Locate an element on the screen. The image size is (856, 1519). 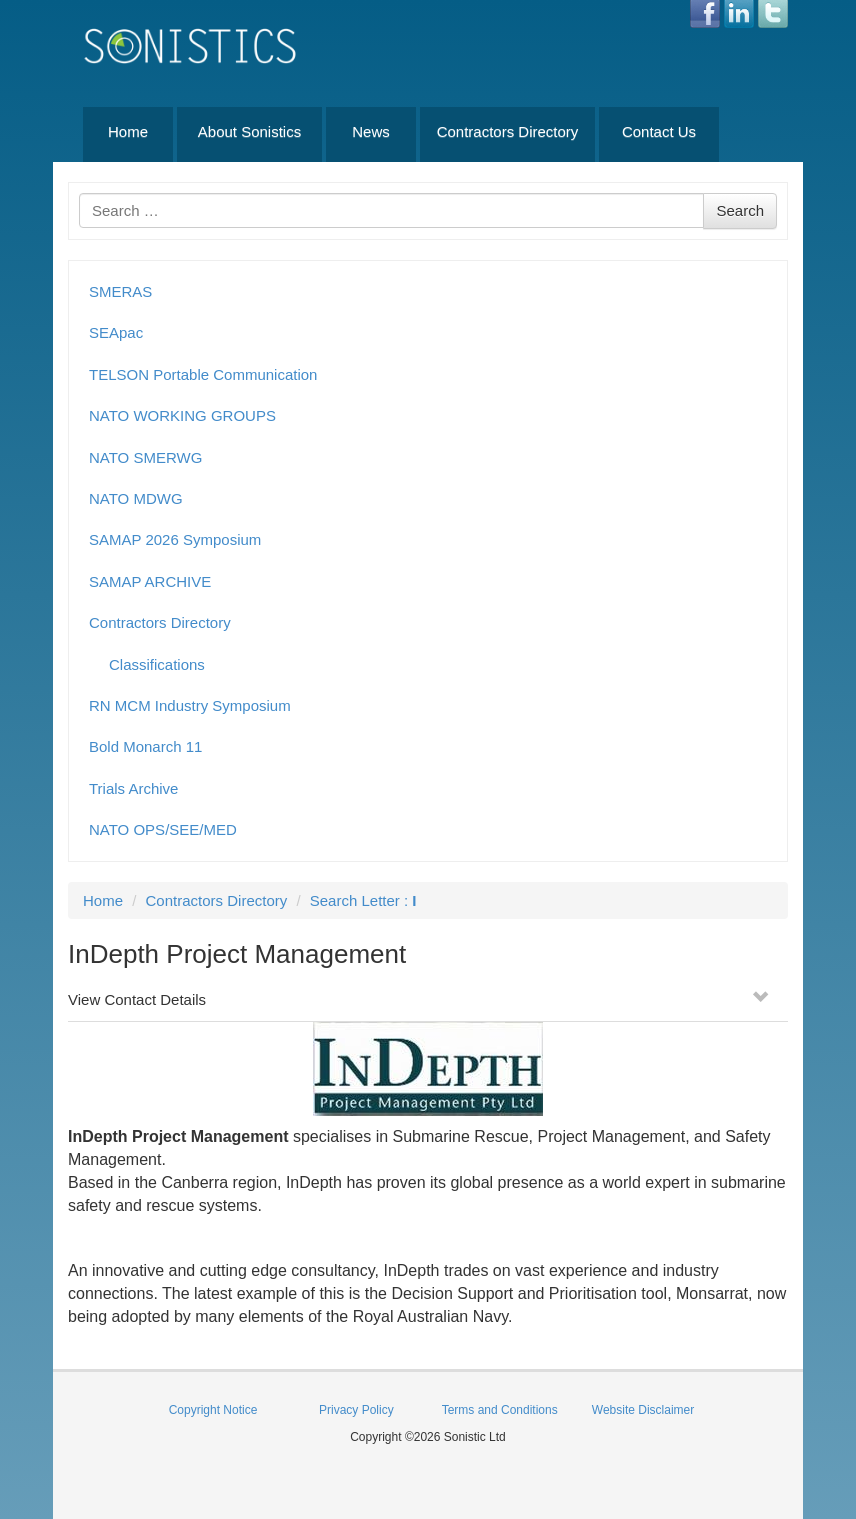
Contact Us is located at coordinates (659, 131).